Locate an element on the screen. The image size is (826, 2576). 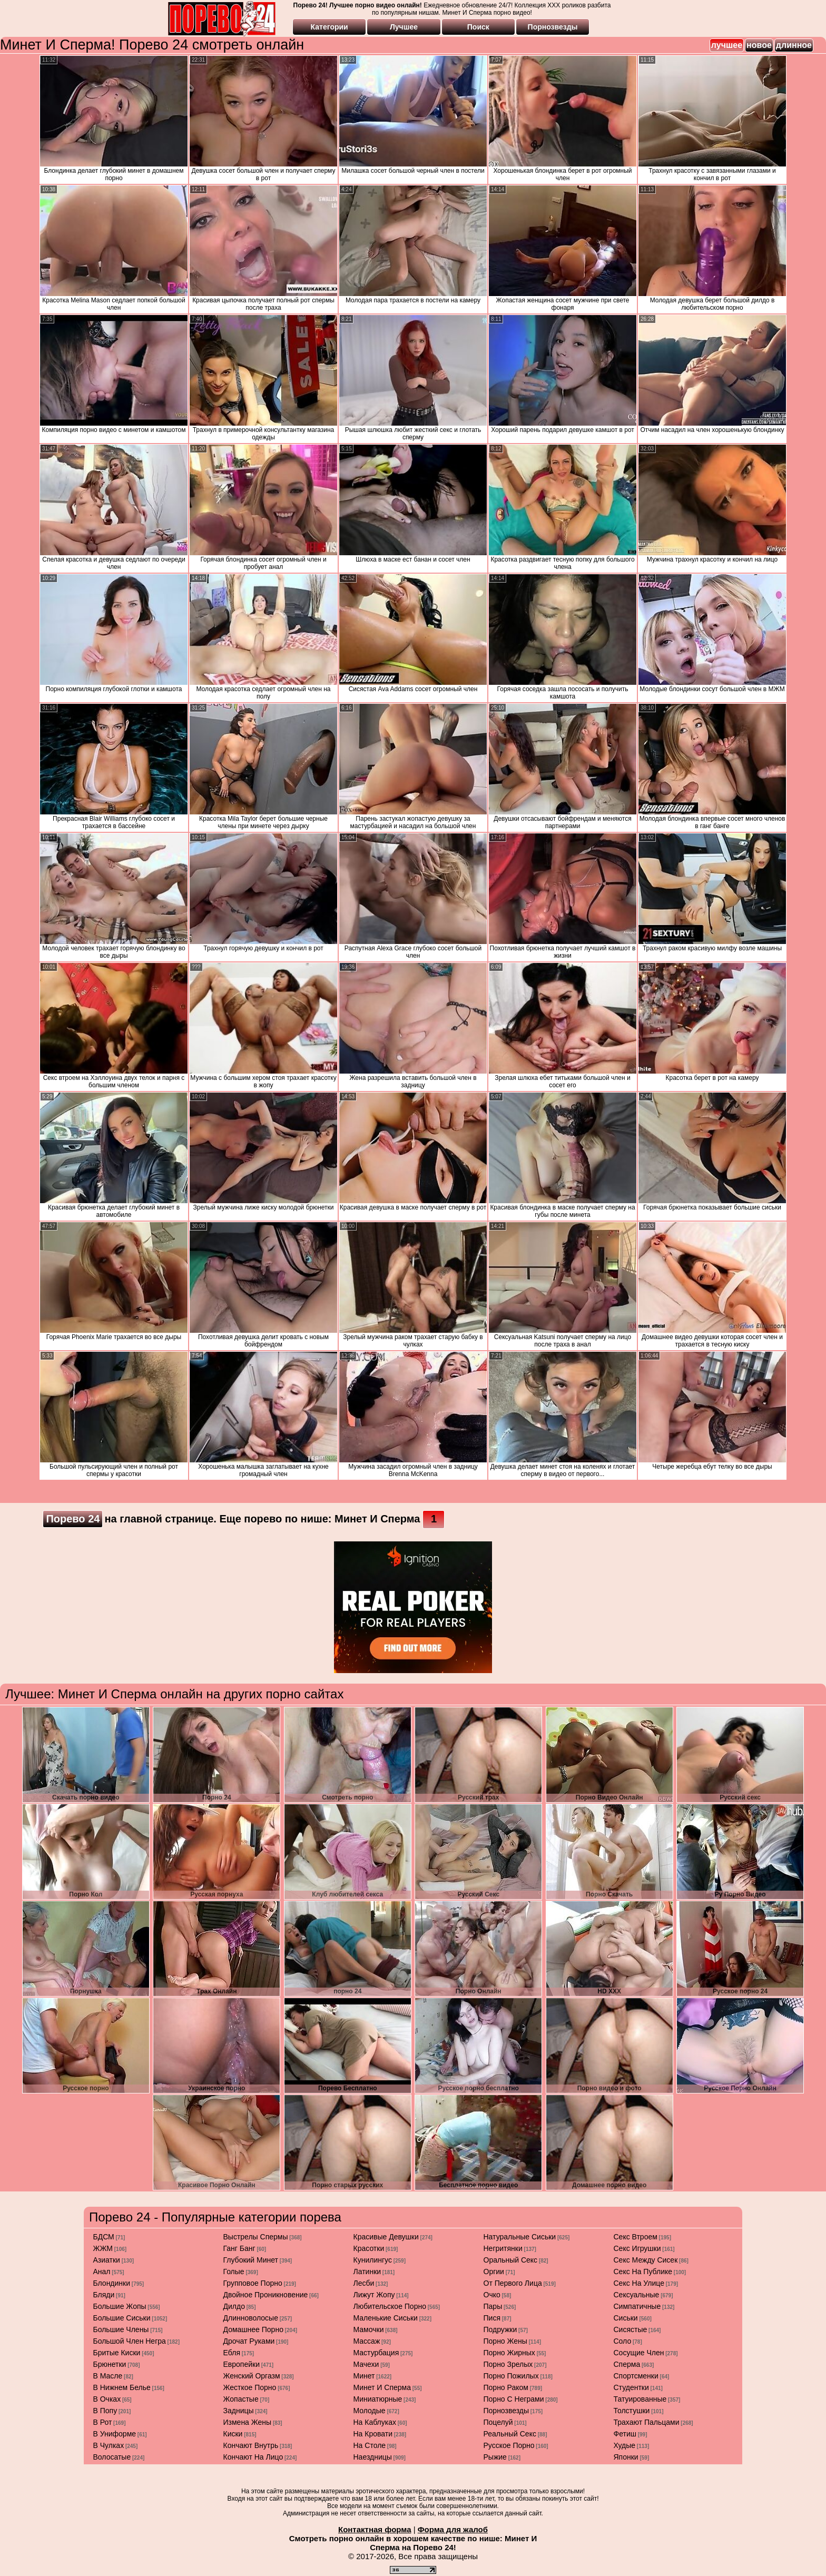
рыжие is located at coordinates (495, 2457).